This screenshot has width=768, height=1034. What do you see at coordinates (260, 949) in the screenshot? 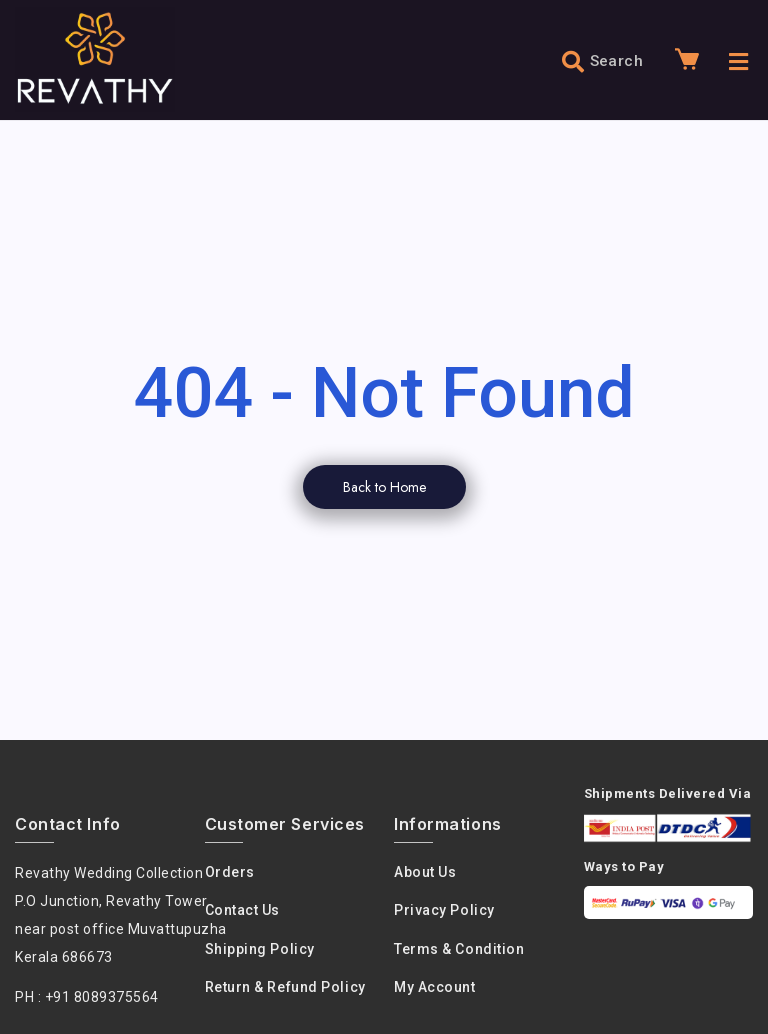
I see `Shipping Policy` at bounding box center [260, 949].